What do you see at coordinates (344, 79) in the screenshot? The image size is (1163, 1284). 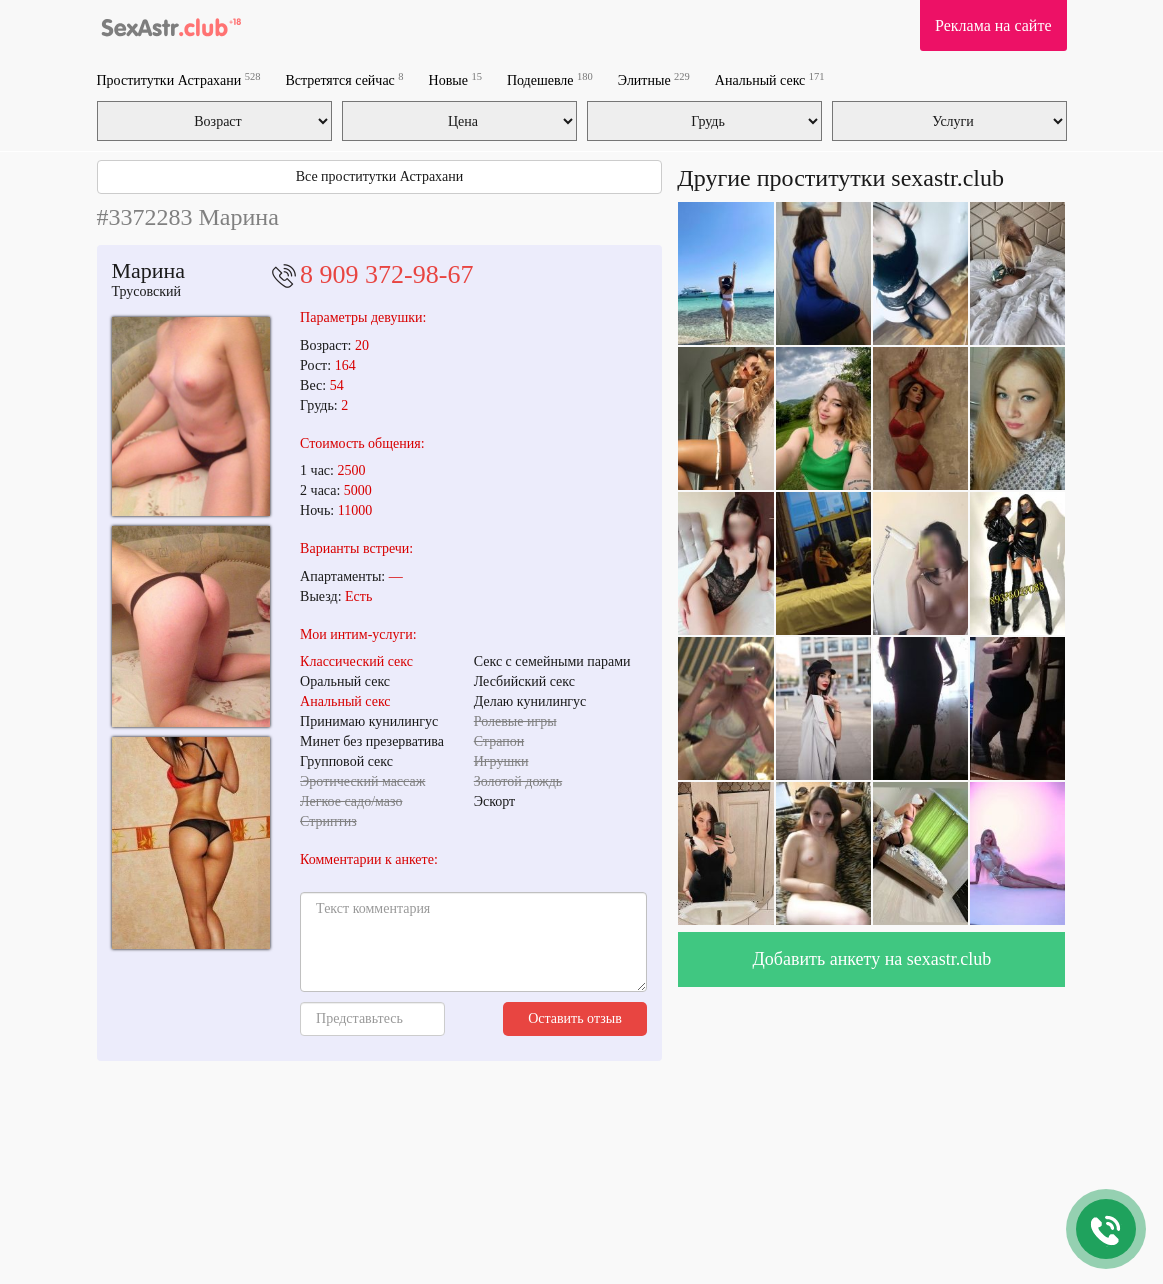 I see `Встретятся сейчас` at bounding box center [344, 79].